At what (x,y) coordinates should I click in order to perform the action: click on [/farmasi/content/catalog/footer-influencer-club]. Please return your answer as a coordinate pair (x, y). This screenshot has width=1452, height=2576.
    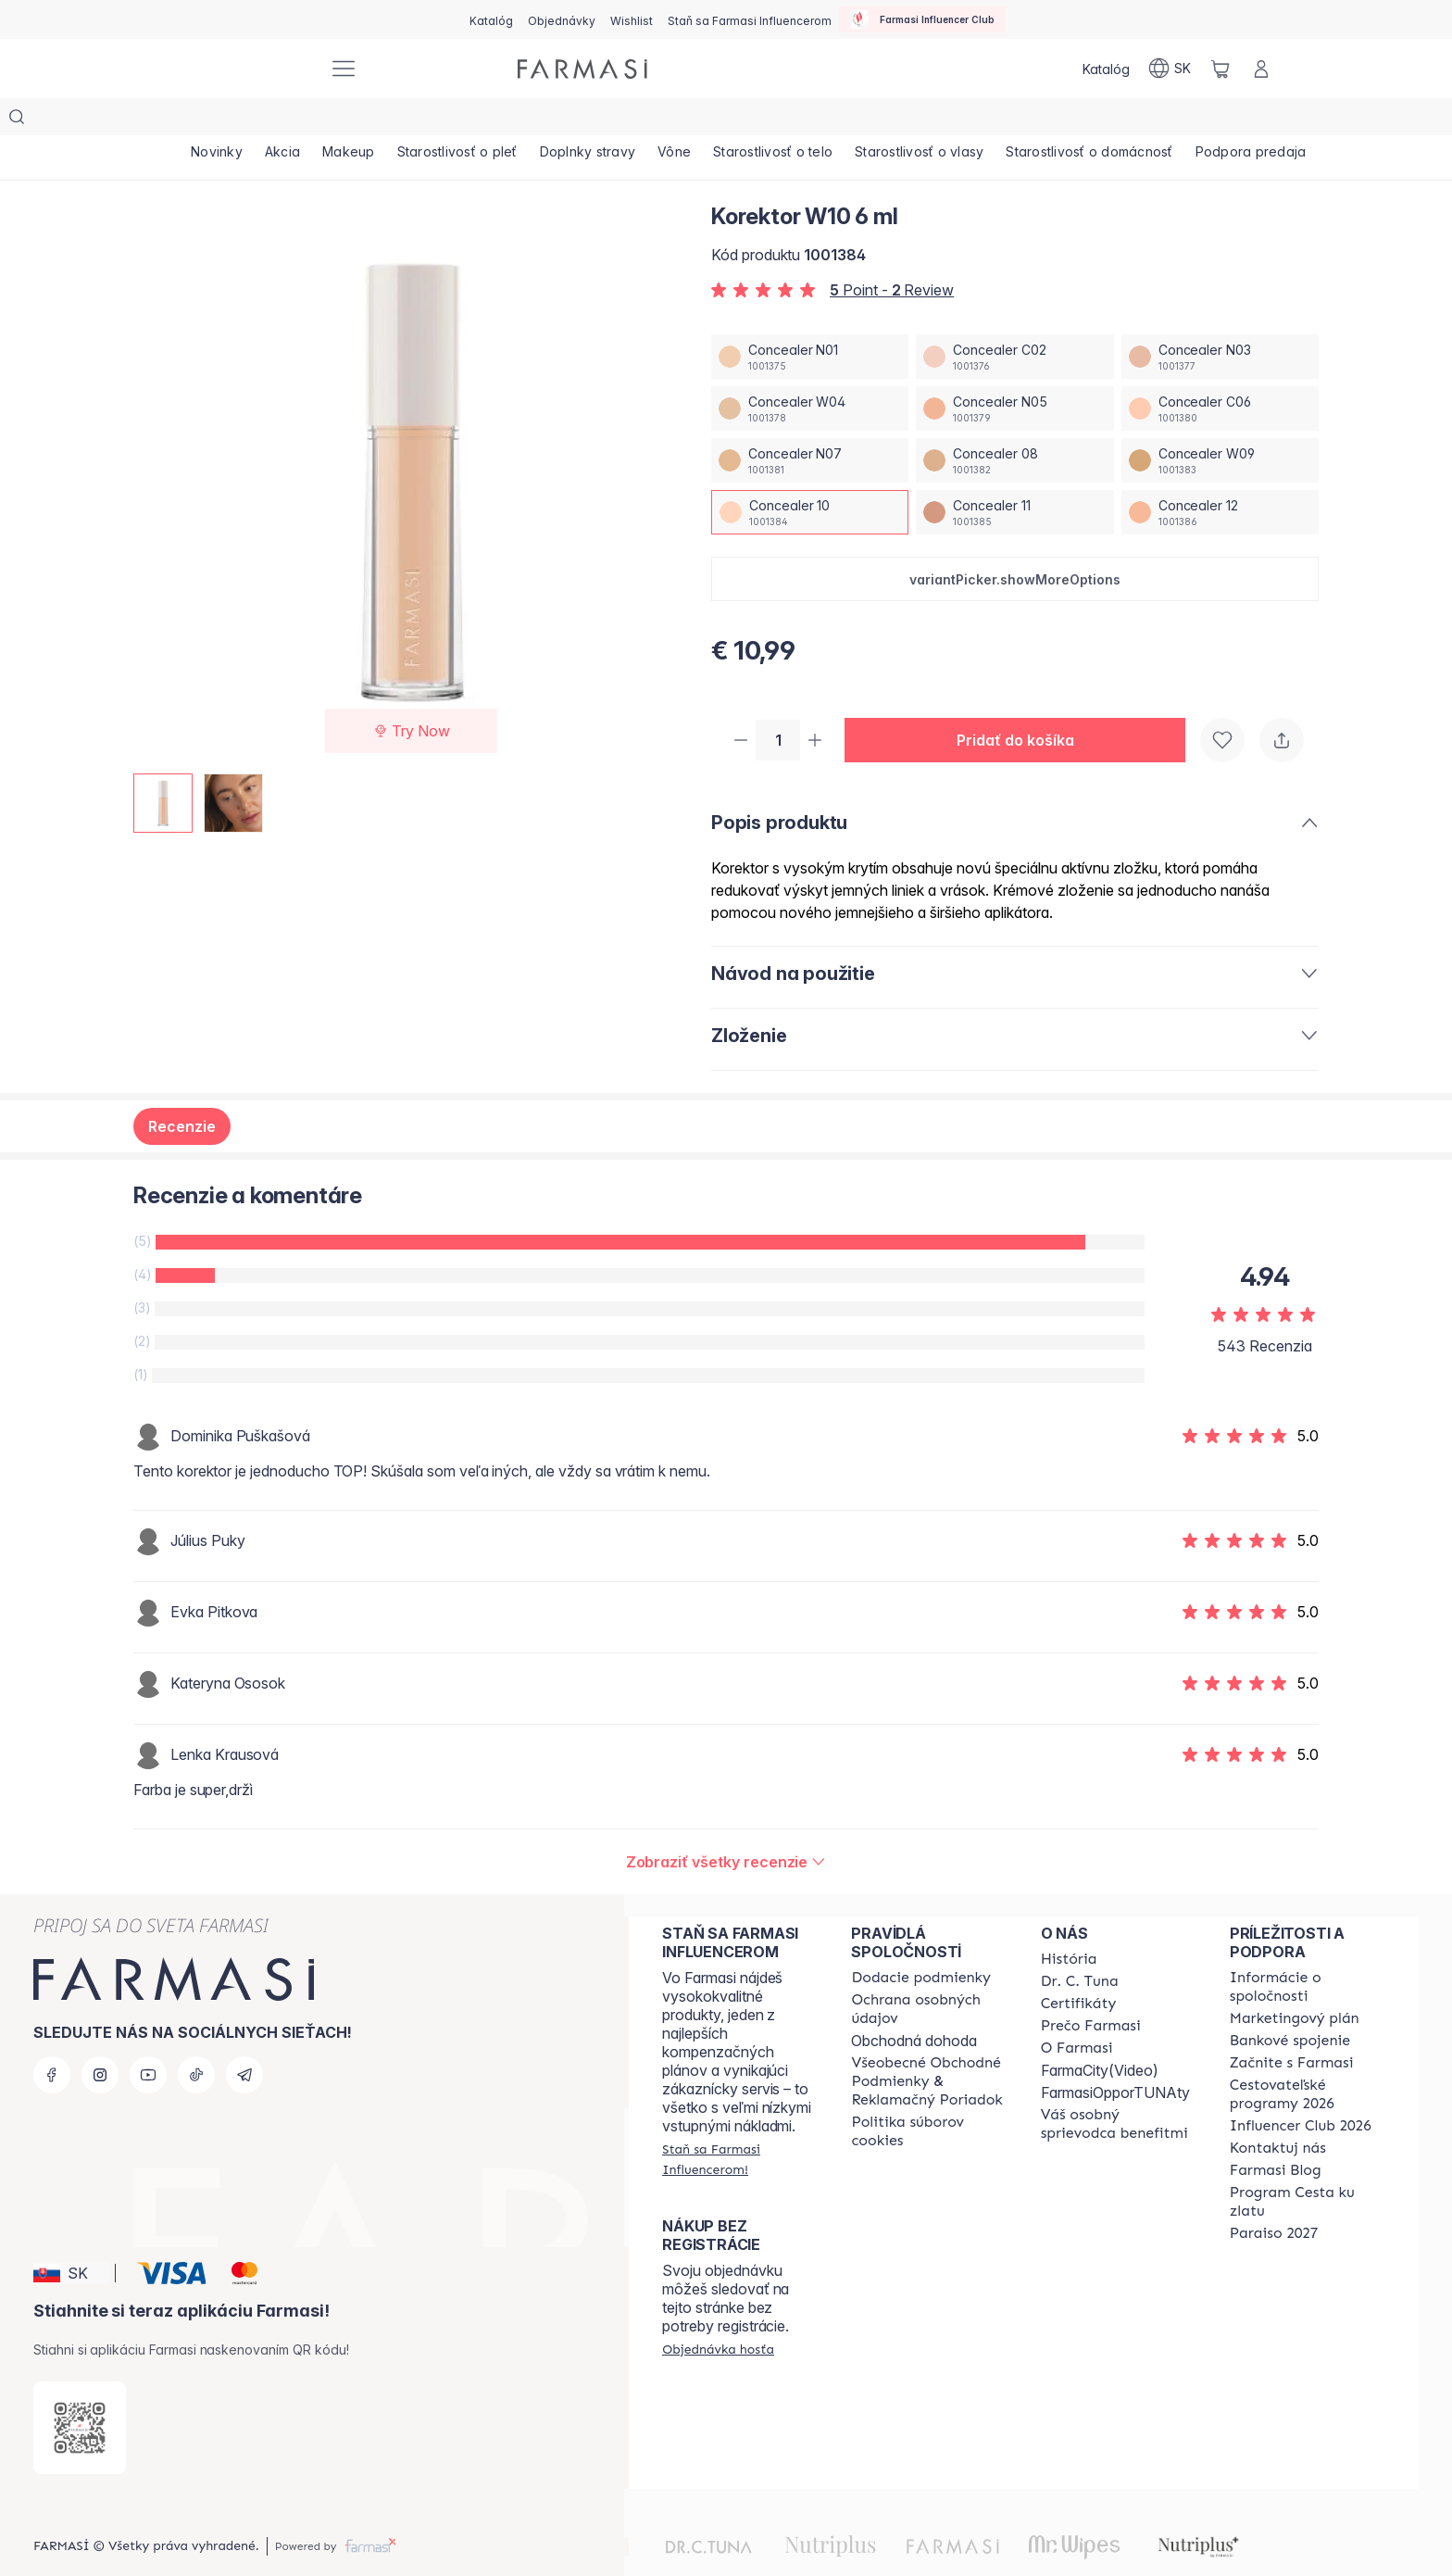
    Looking at the image, I should click on (1300, 2090).